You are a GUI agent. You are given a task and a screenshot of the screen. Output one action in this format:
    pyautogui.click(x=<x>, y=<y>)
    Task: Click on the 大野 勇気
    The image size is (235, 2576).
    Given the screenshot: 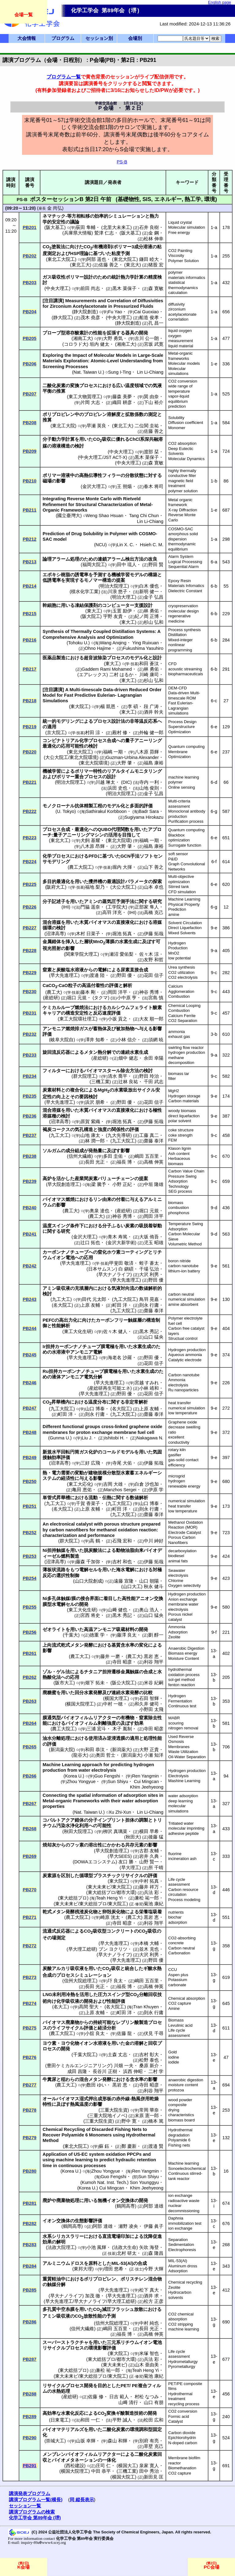 What is the action you would take?
    pyautogui.click(x=113, y=338)
    